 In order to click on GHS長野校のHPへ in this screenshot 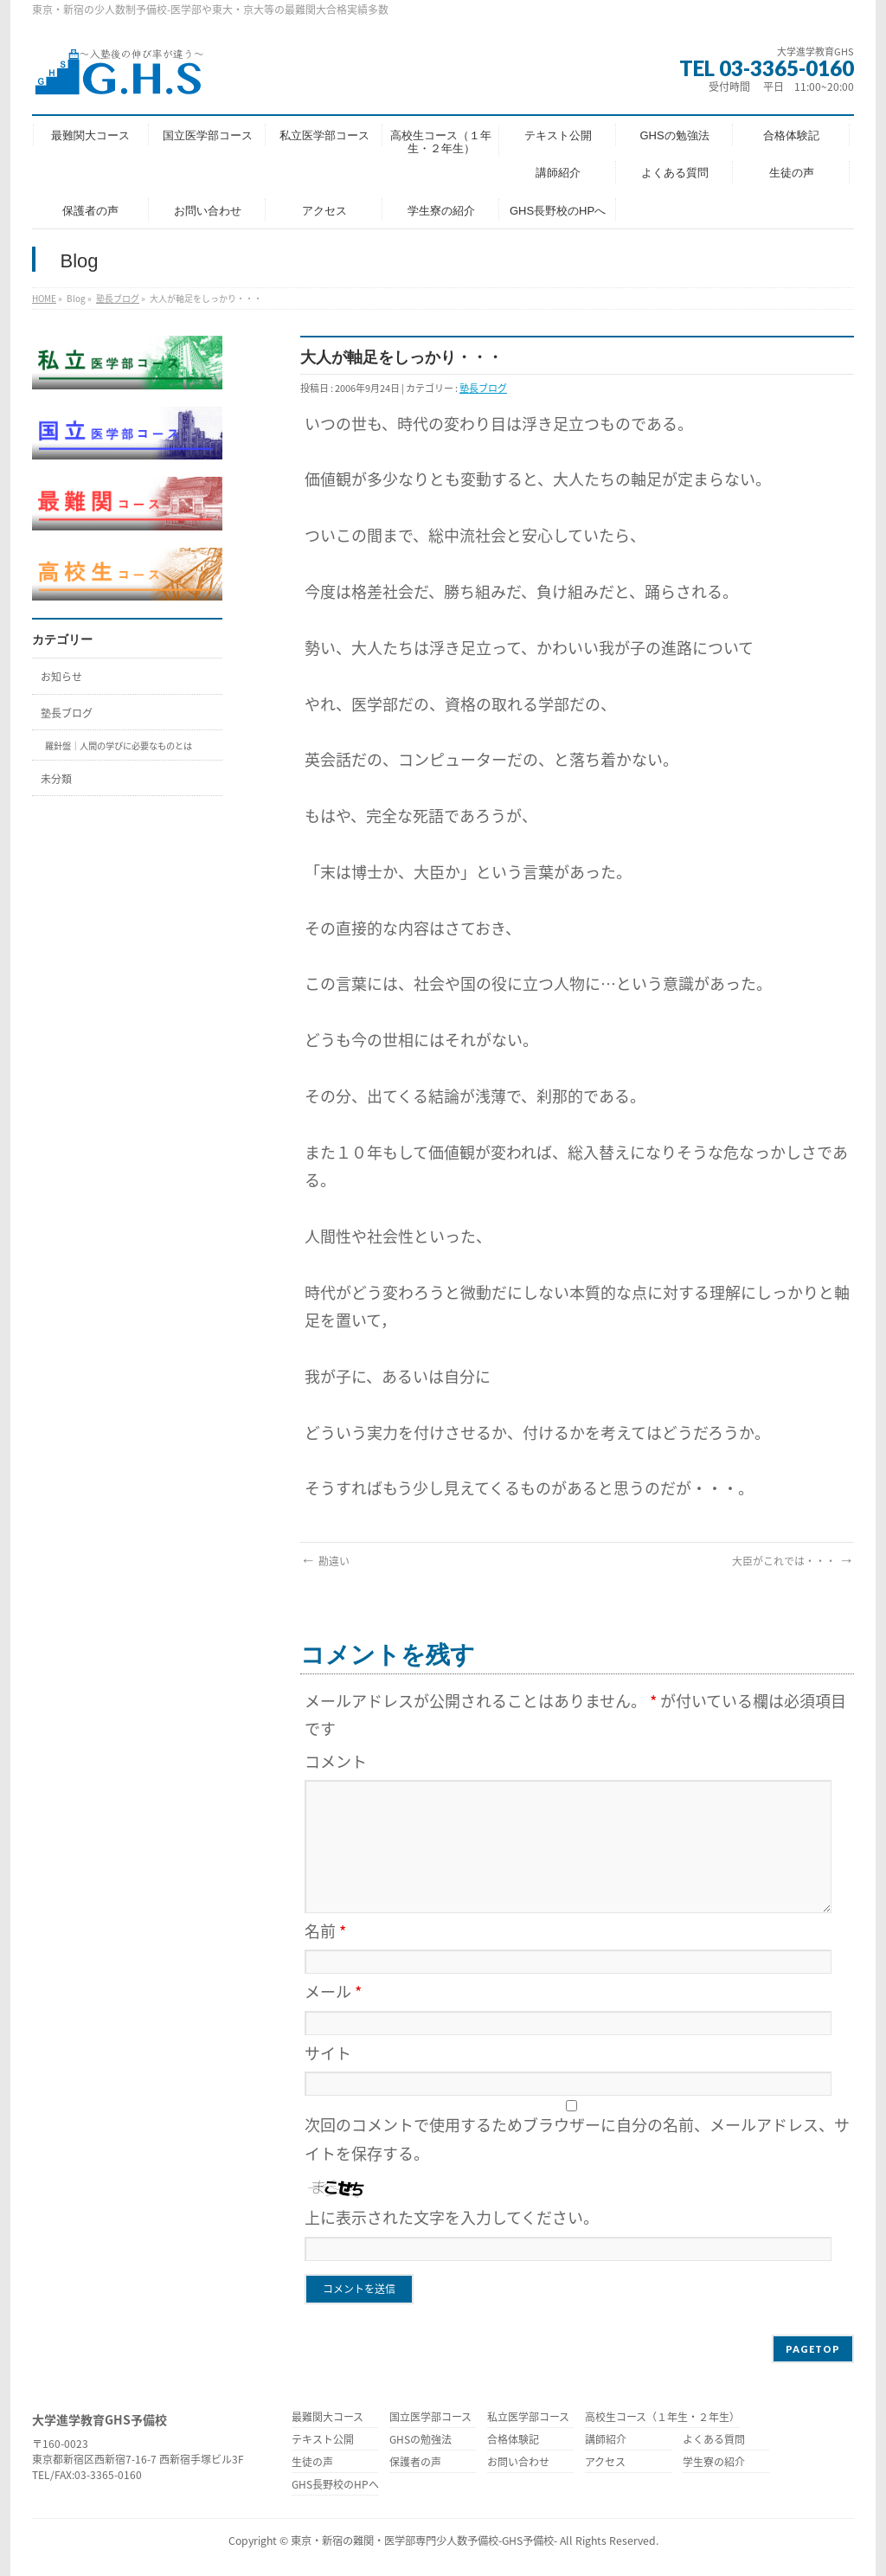, I will do `click(335, 2485)`.